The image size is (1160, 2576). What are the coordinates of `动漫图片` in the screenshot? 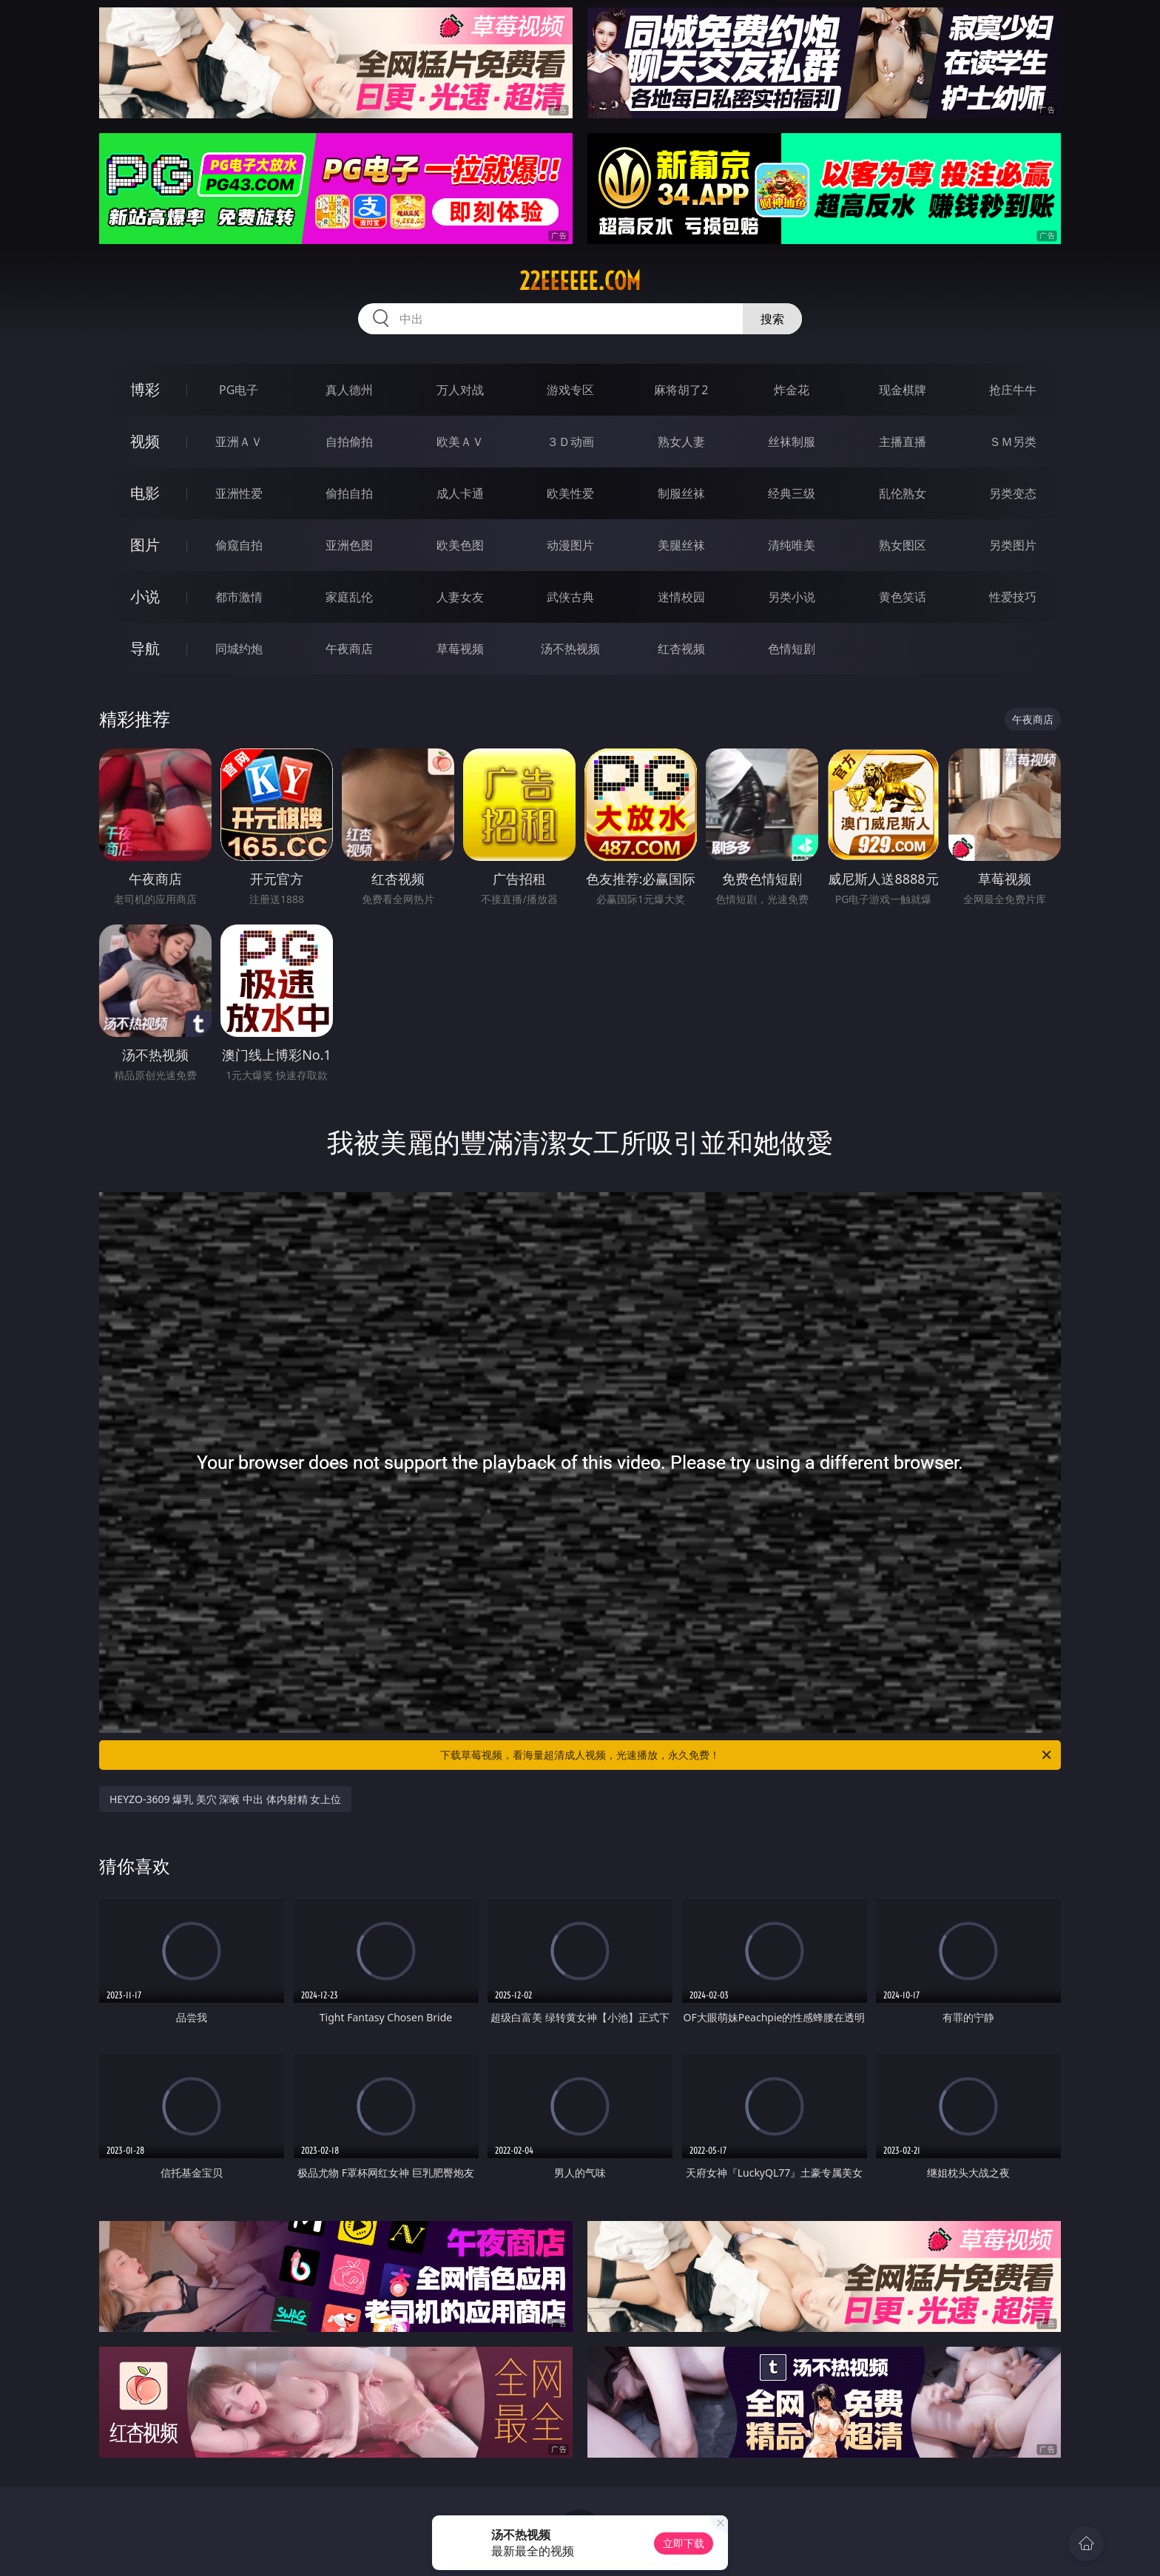 It's located at (570, 545).